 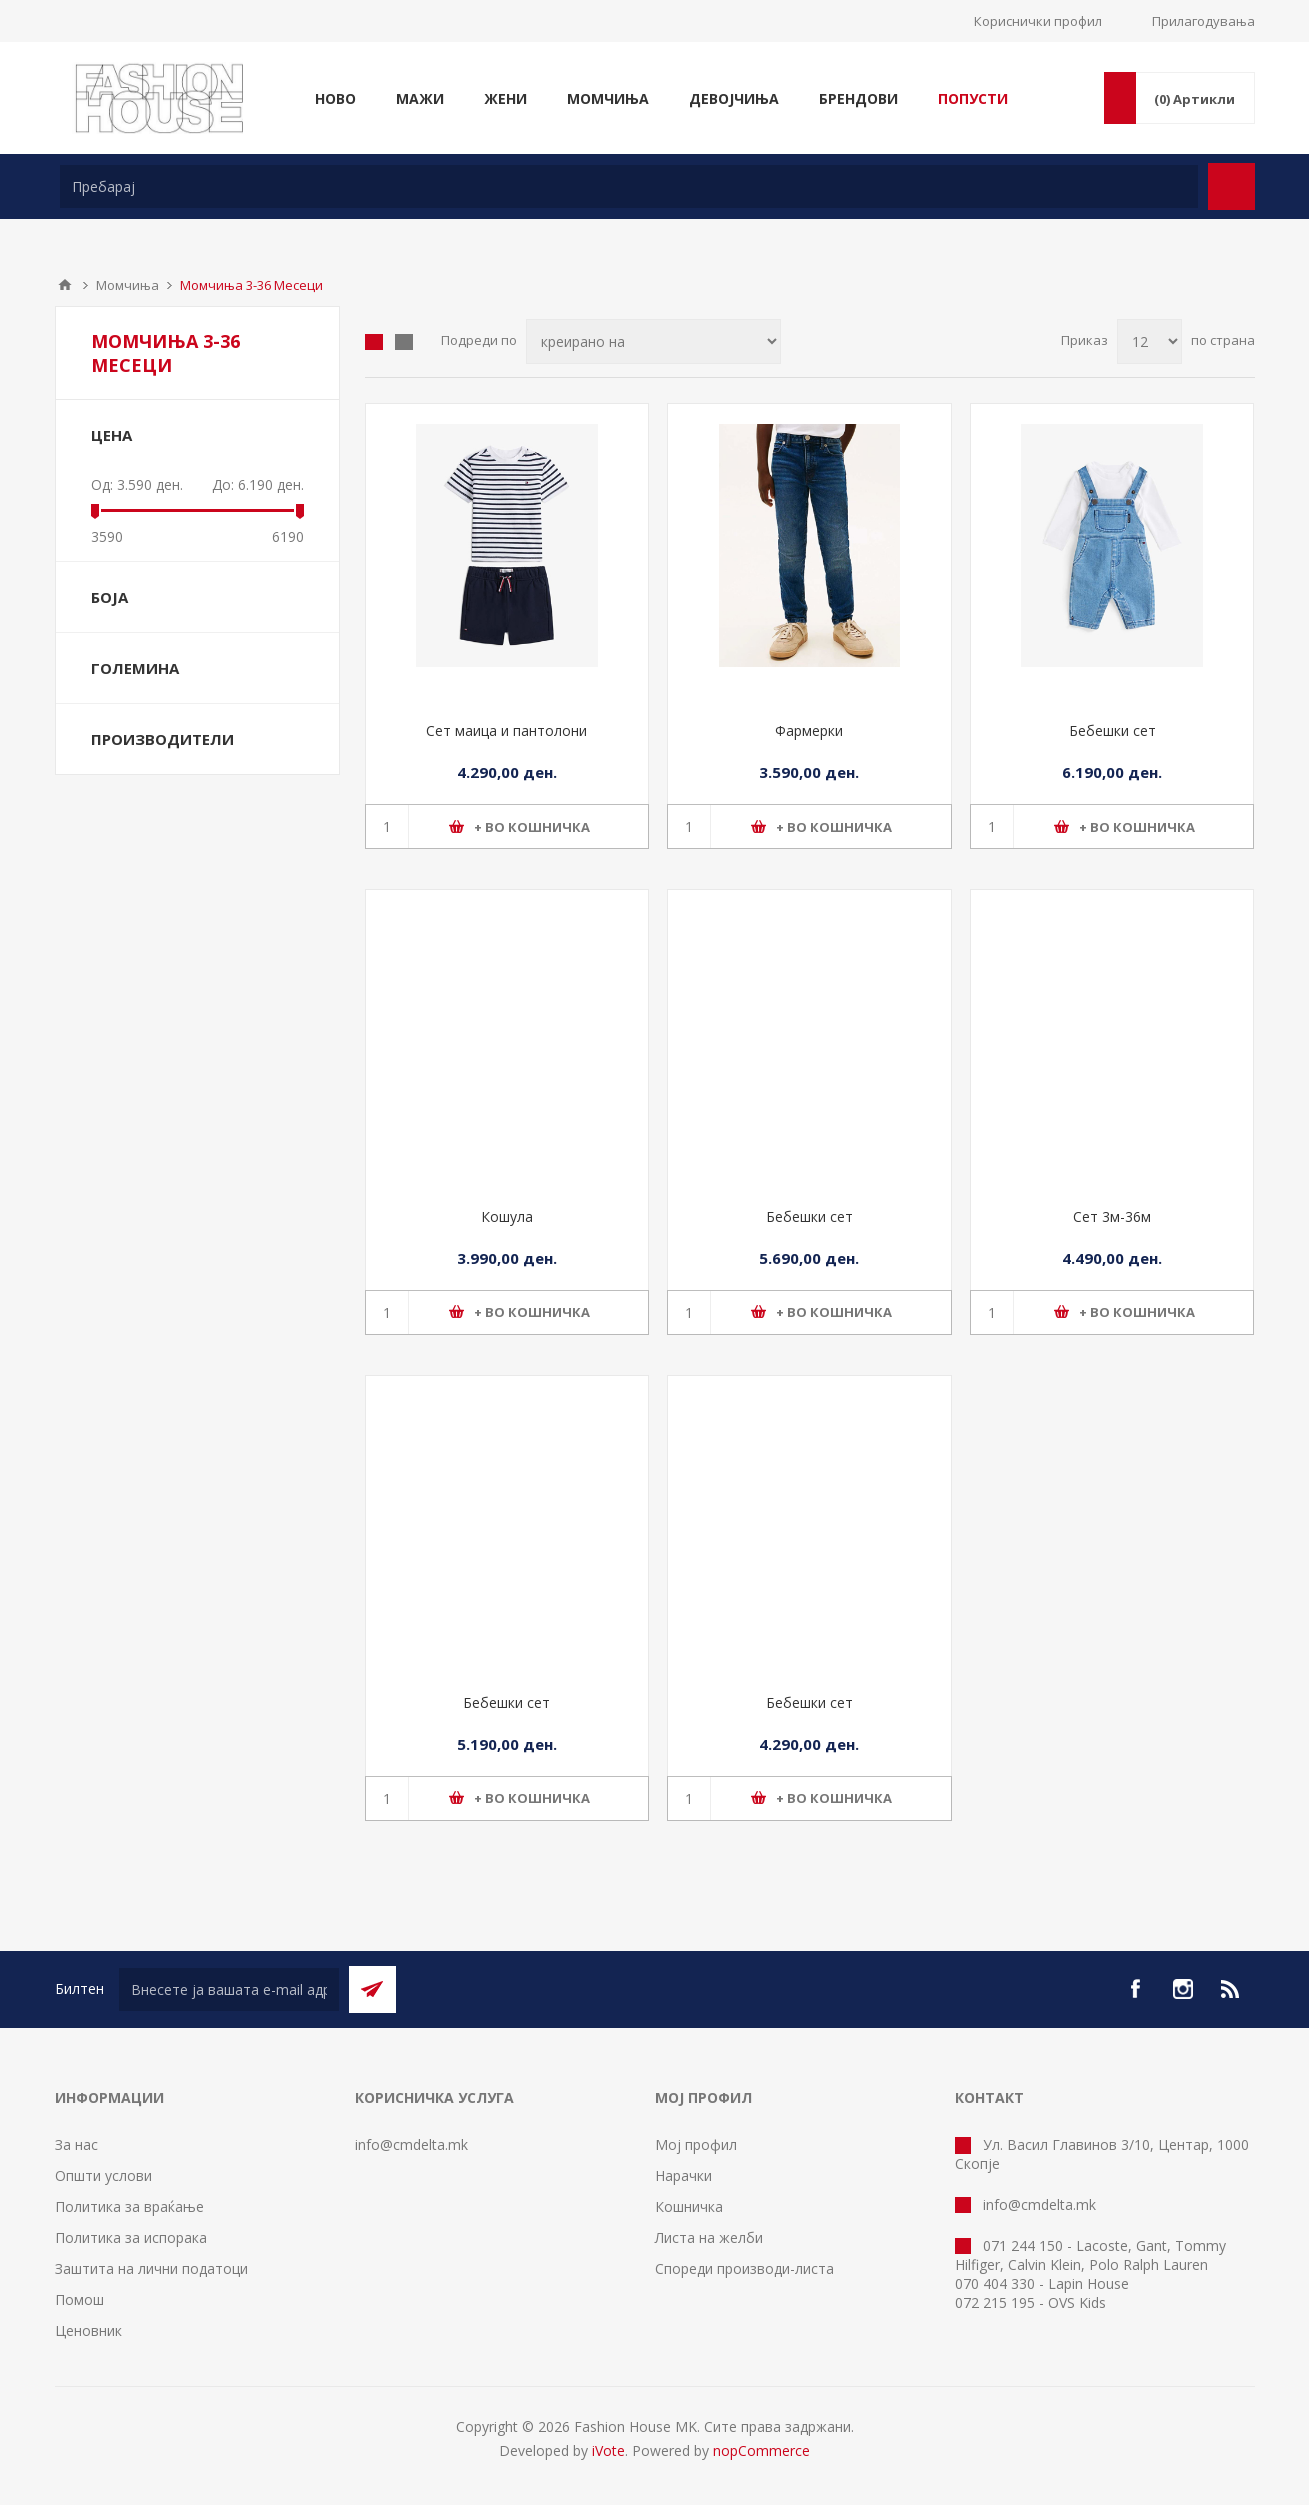 What do you see at coordinates (761, 2450) in the screenshot?
I see `nopCommerce` at bounding box center [761, 2450].